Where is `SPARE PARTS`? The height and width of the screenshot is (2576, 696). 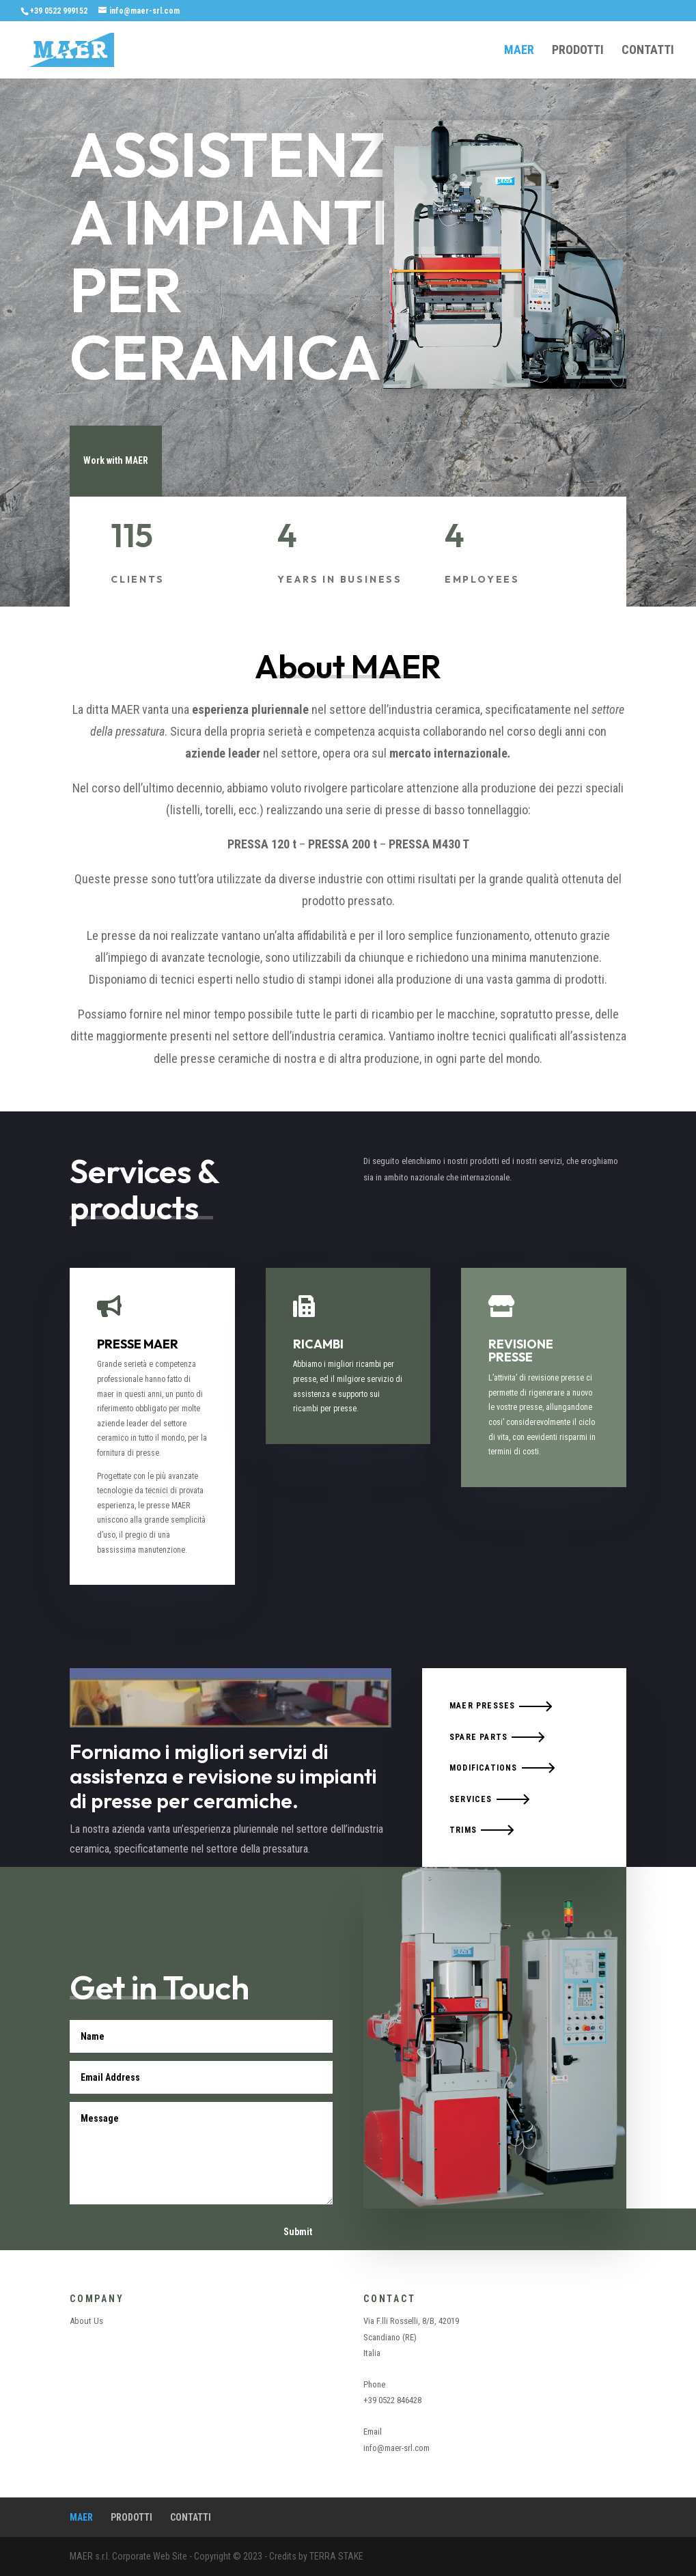 SPARE PARTS is located at coordinates (478, 1737).